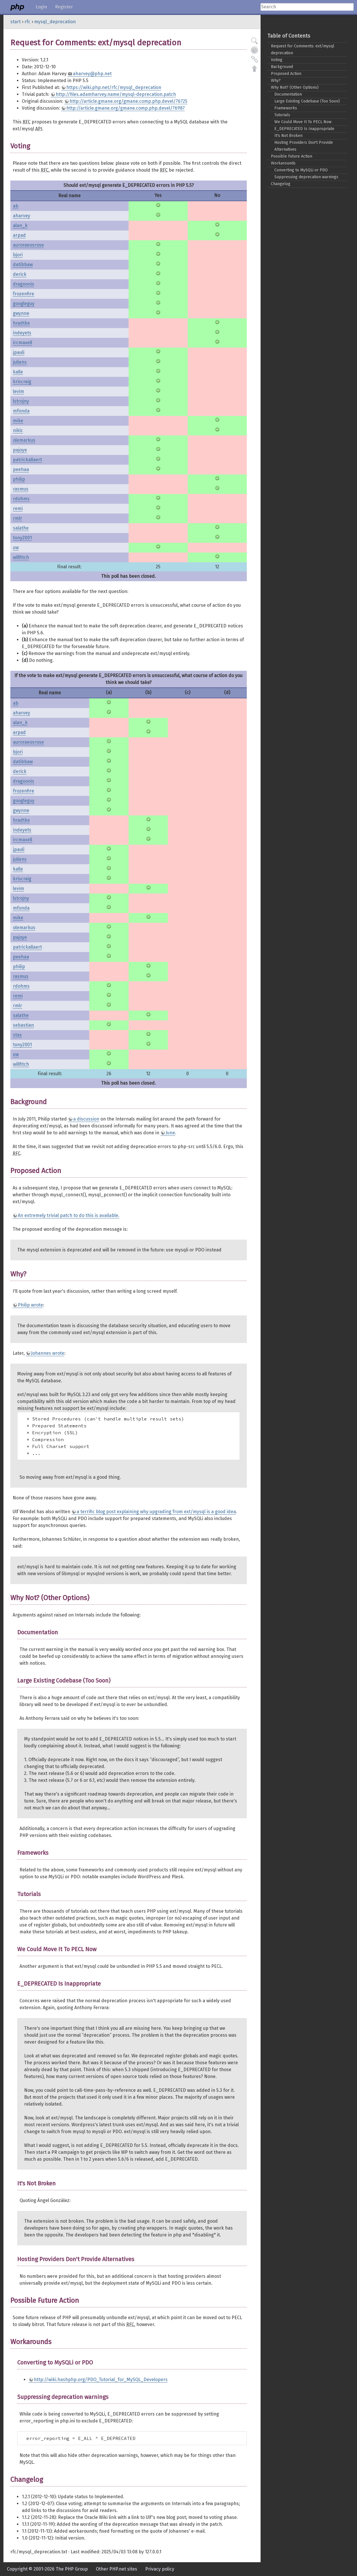  What do you see at coordinates (86, 1119) in the screenshot?
I see `a discussion` at bounding box center [86, 1119].